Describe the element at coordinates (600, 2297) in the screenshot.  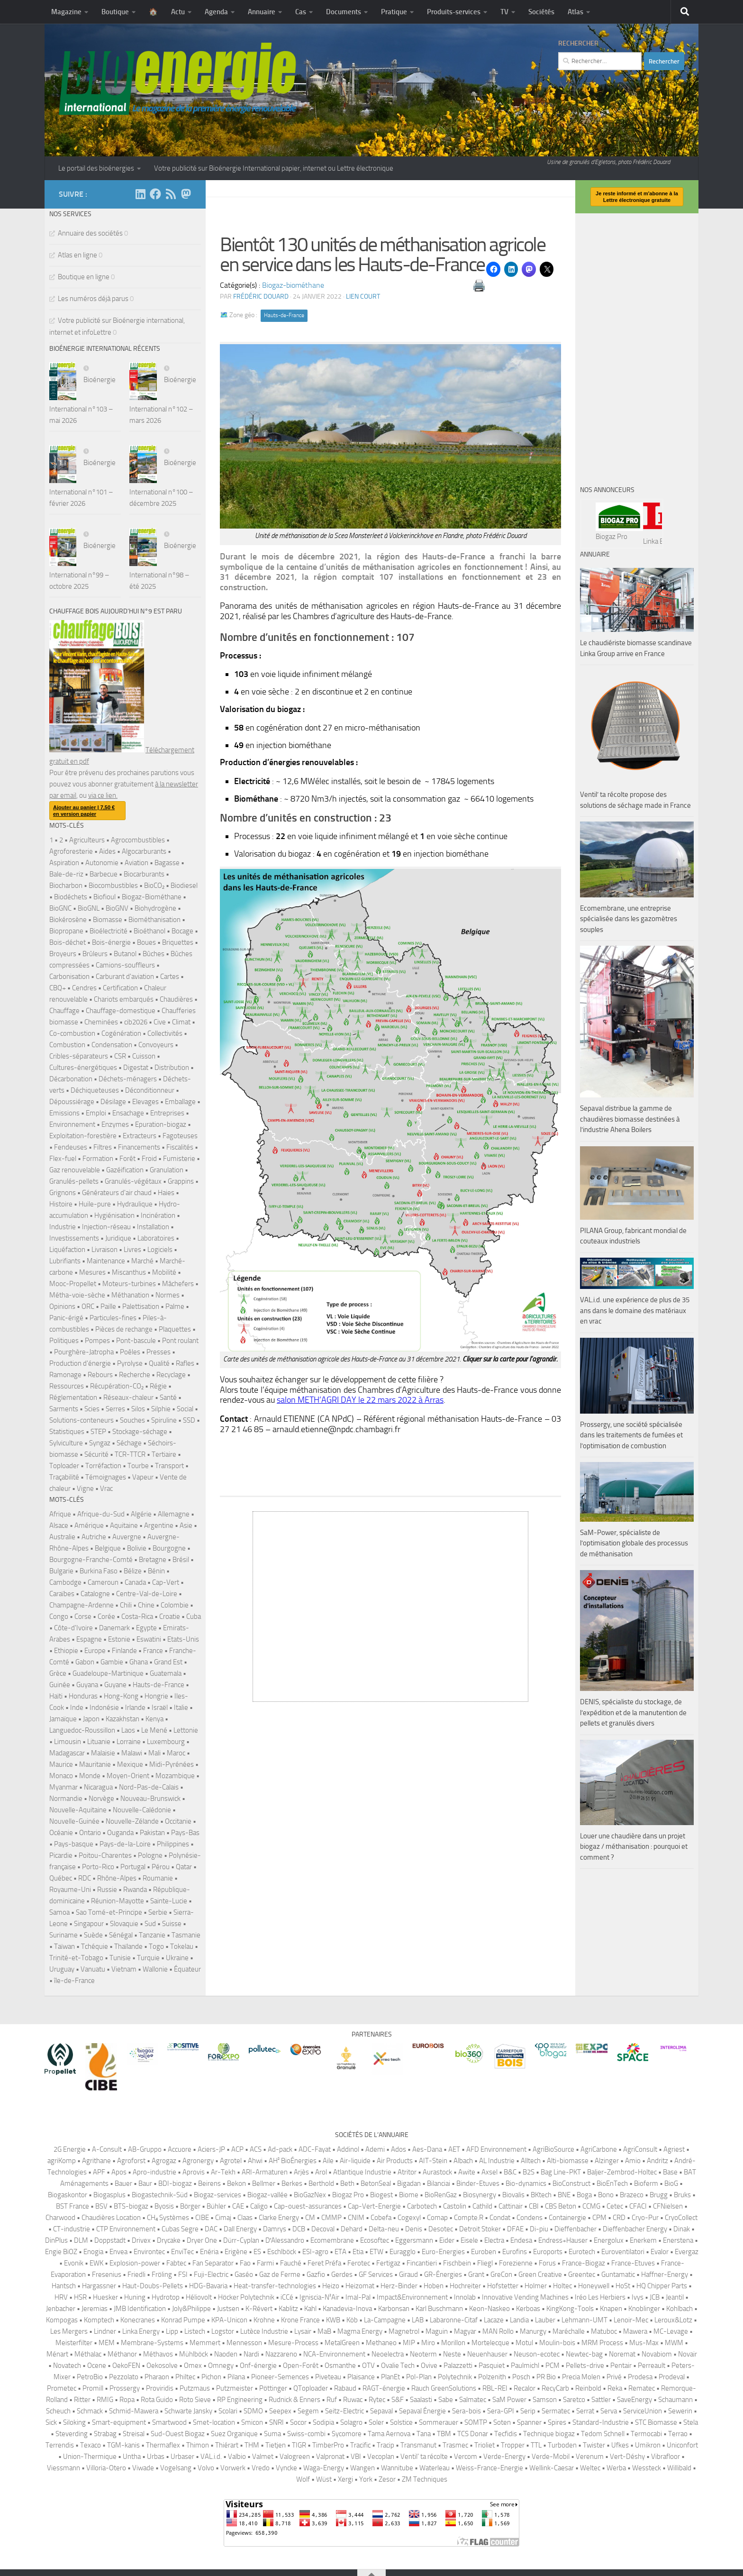
I see `Iréo Les Herbiers` at that location.